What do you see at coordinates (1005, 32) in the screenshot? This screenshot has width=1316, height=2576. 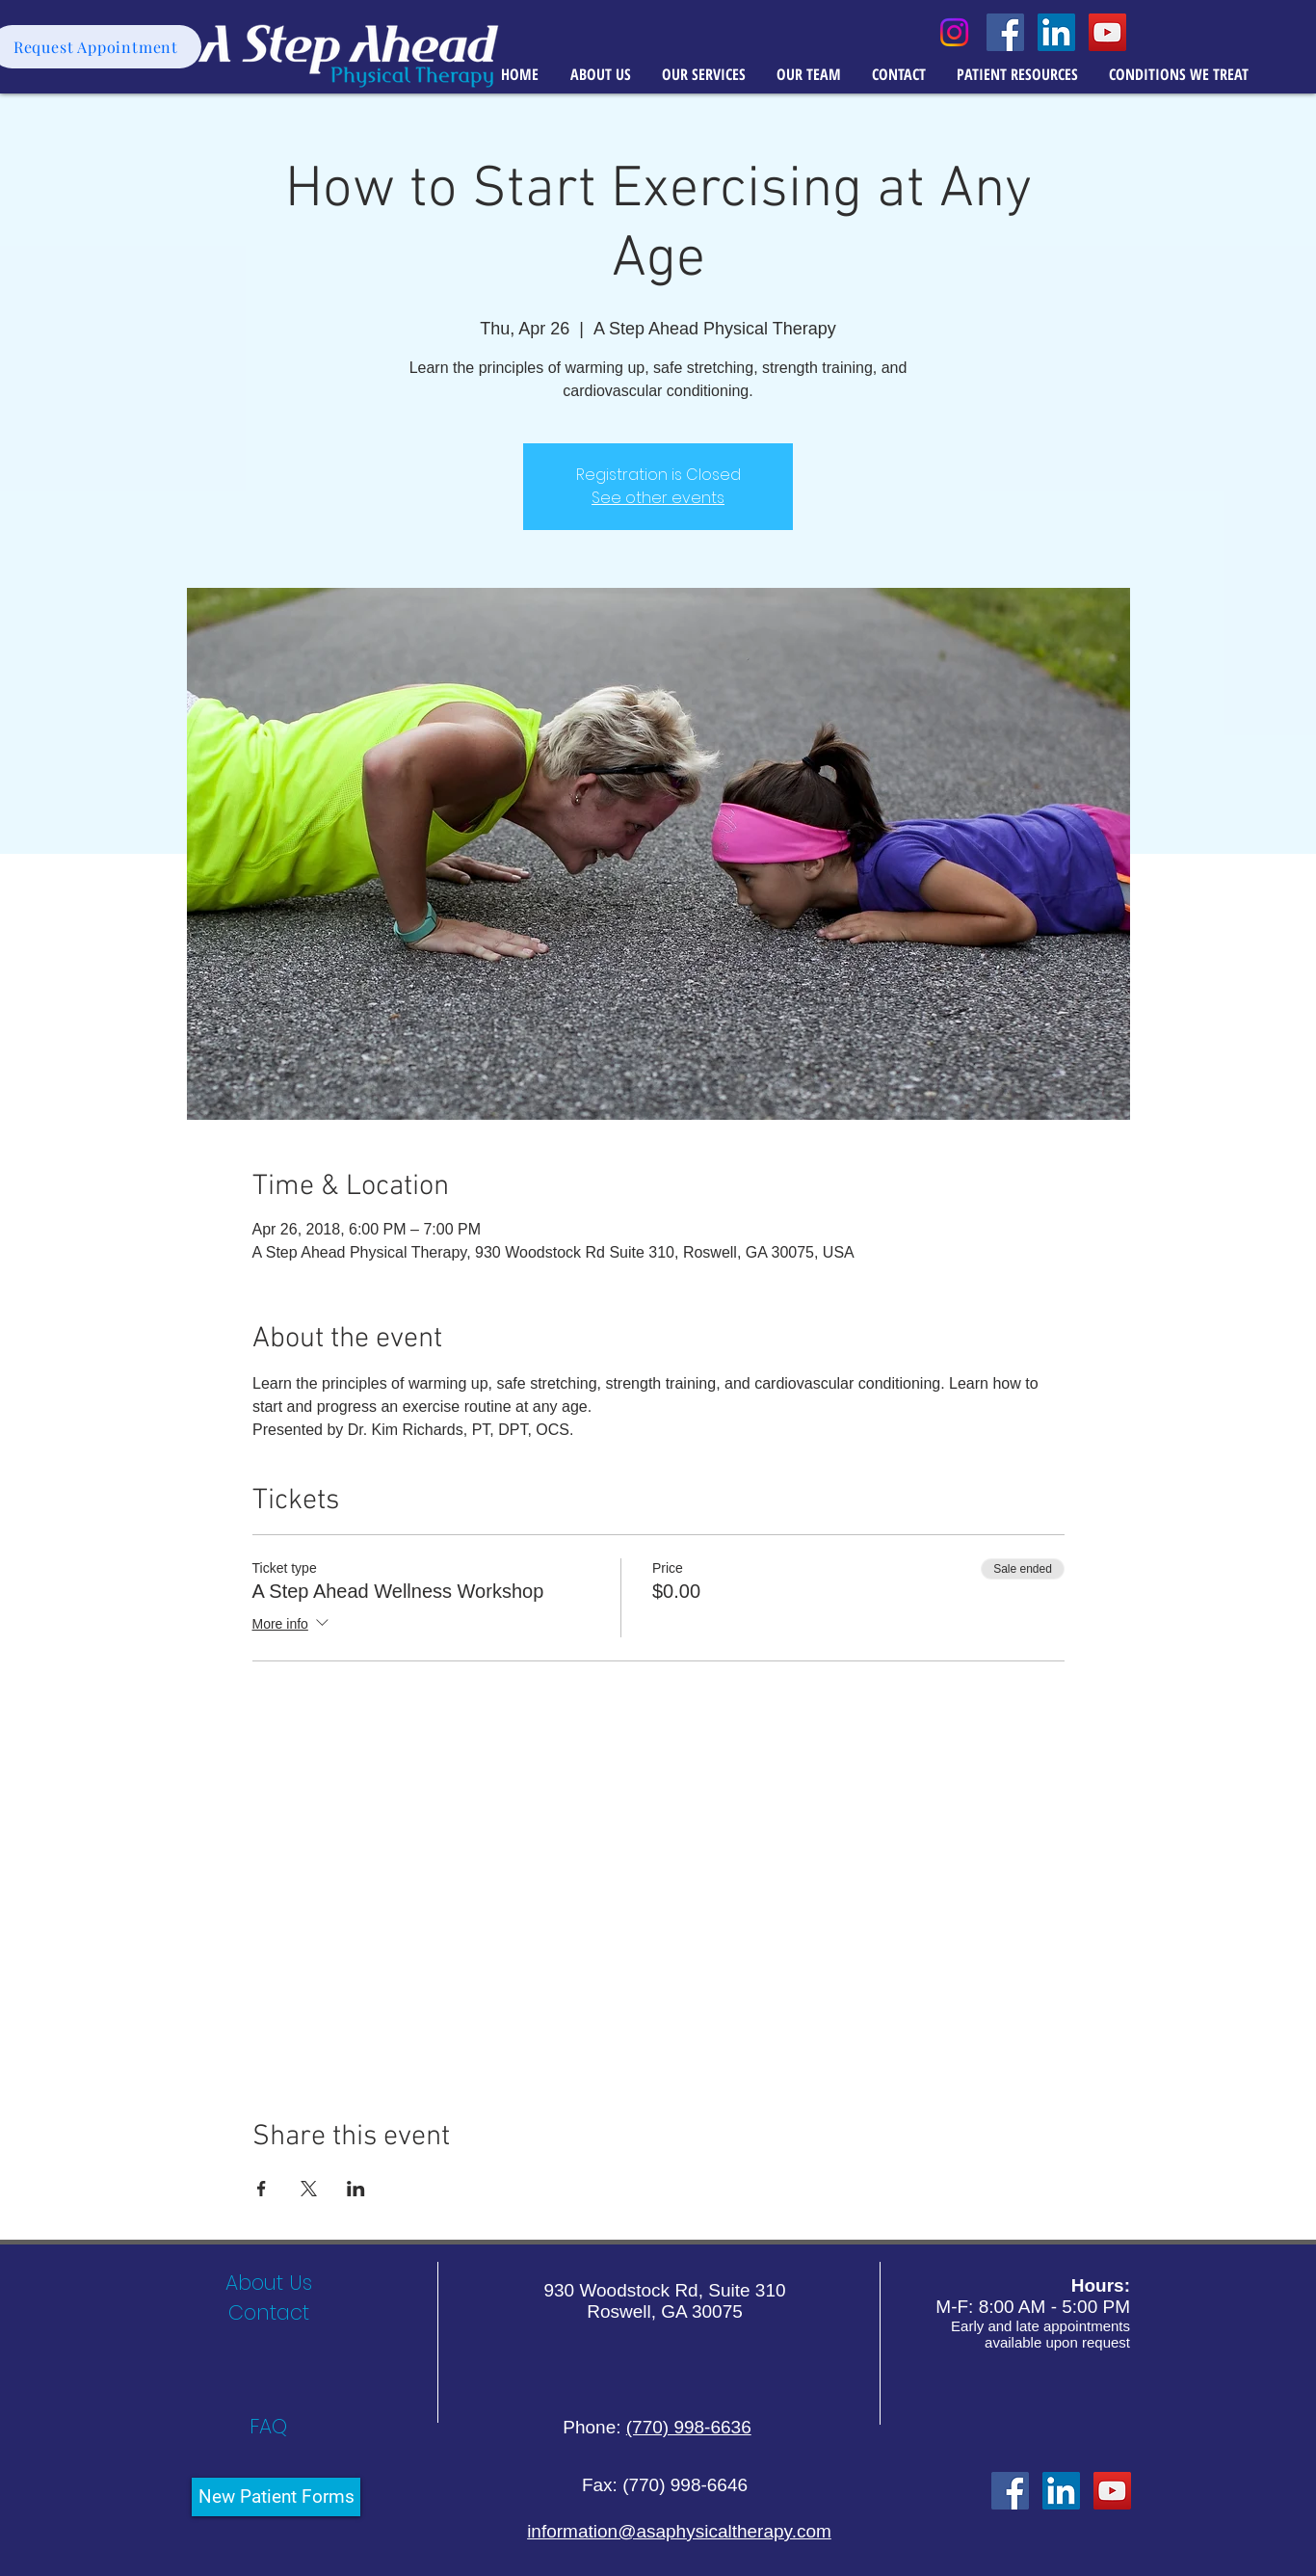 I see `[Facebook Social Icon]` at bounding box center [1005, 32].